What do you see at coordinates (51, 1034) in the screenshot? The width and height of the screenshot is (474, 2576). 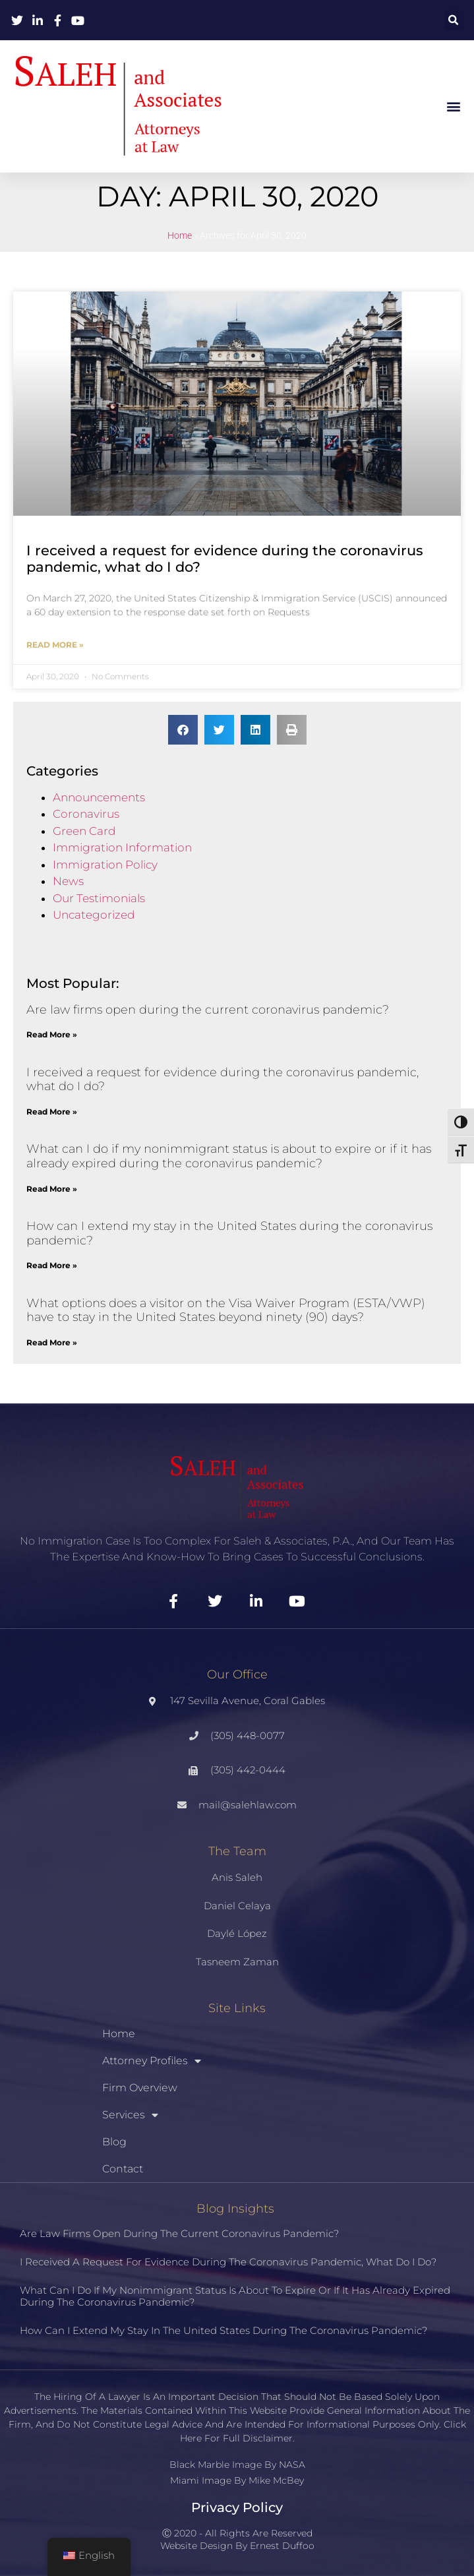 I see `Read More » [Read more about Are law firms open during the current coronavirus pandemic?]` at bounding box center [51, 1034].